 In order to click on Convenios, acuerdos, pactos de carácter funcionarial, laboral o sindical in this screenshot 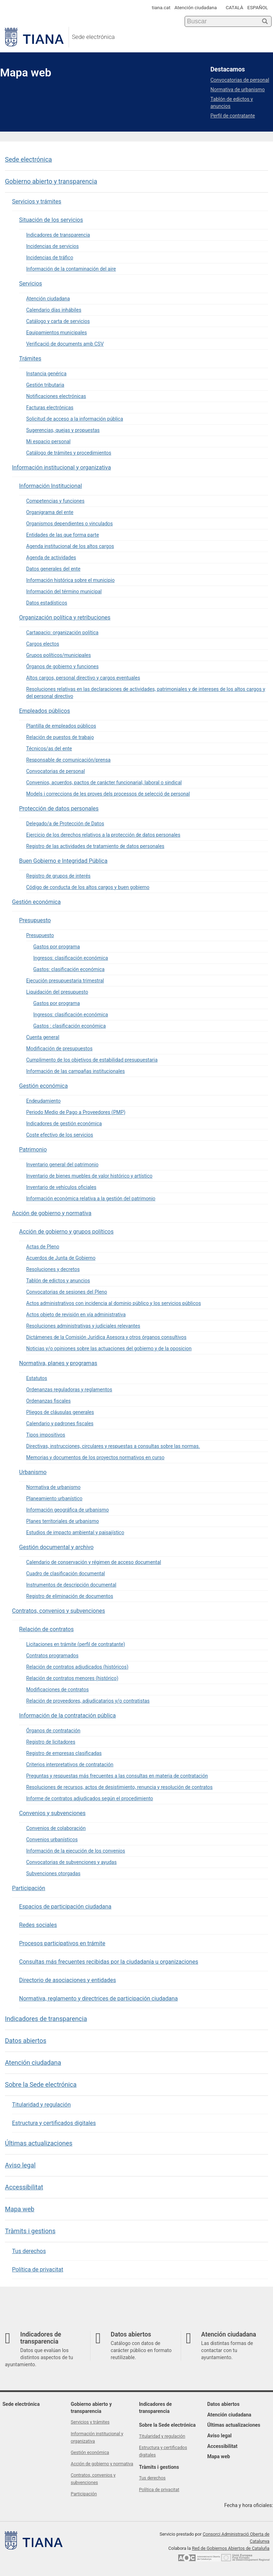, I will do `click(104, 782)`.